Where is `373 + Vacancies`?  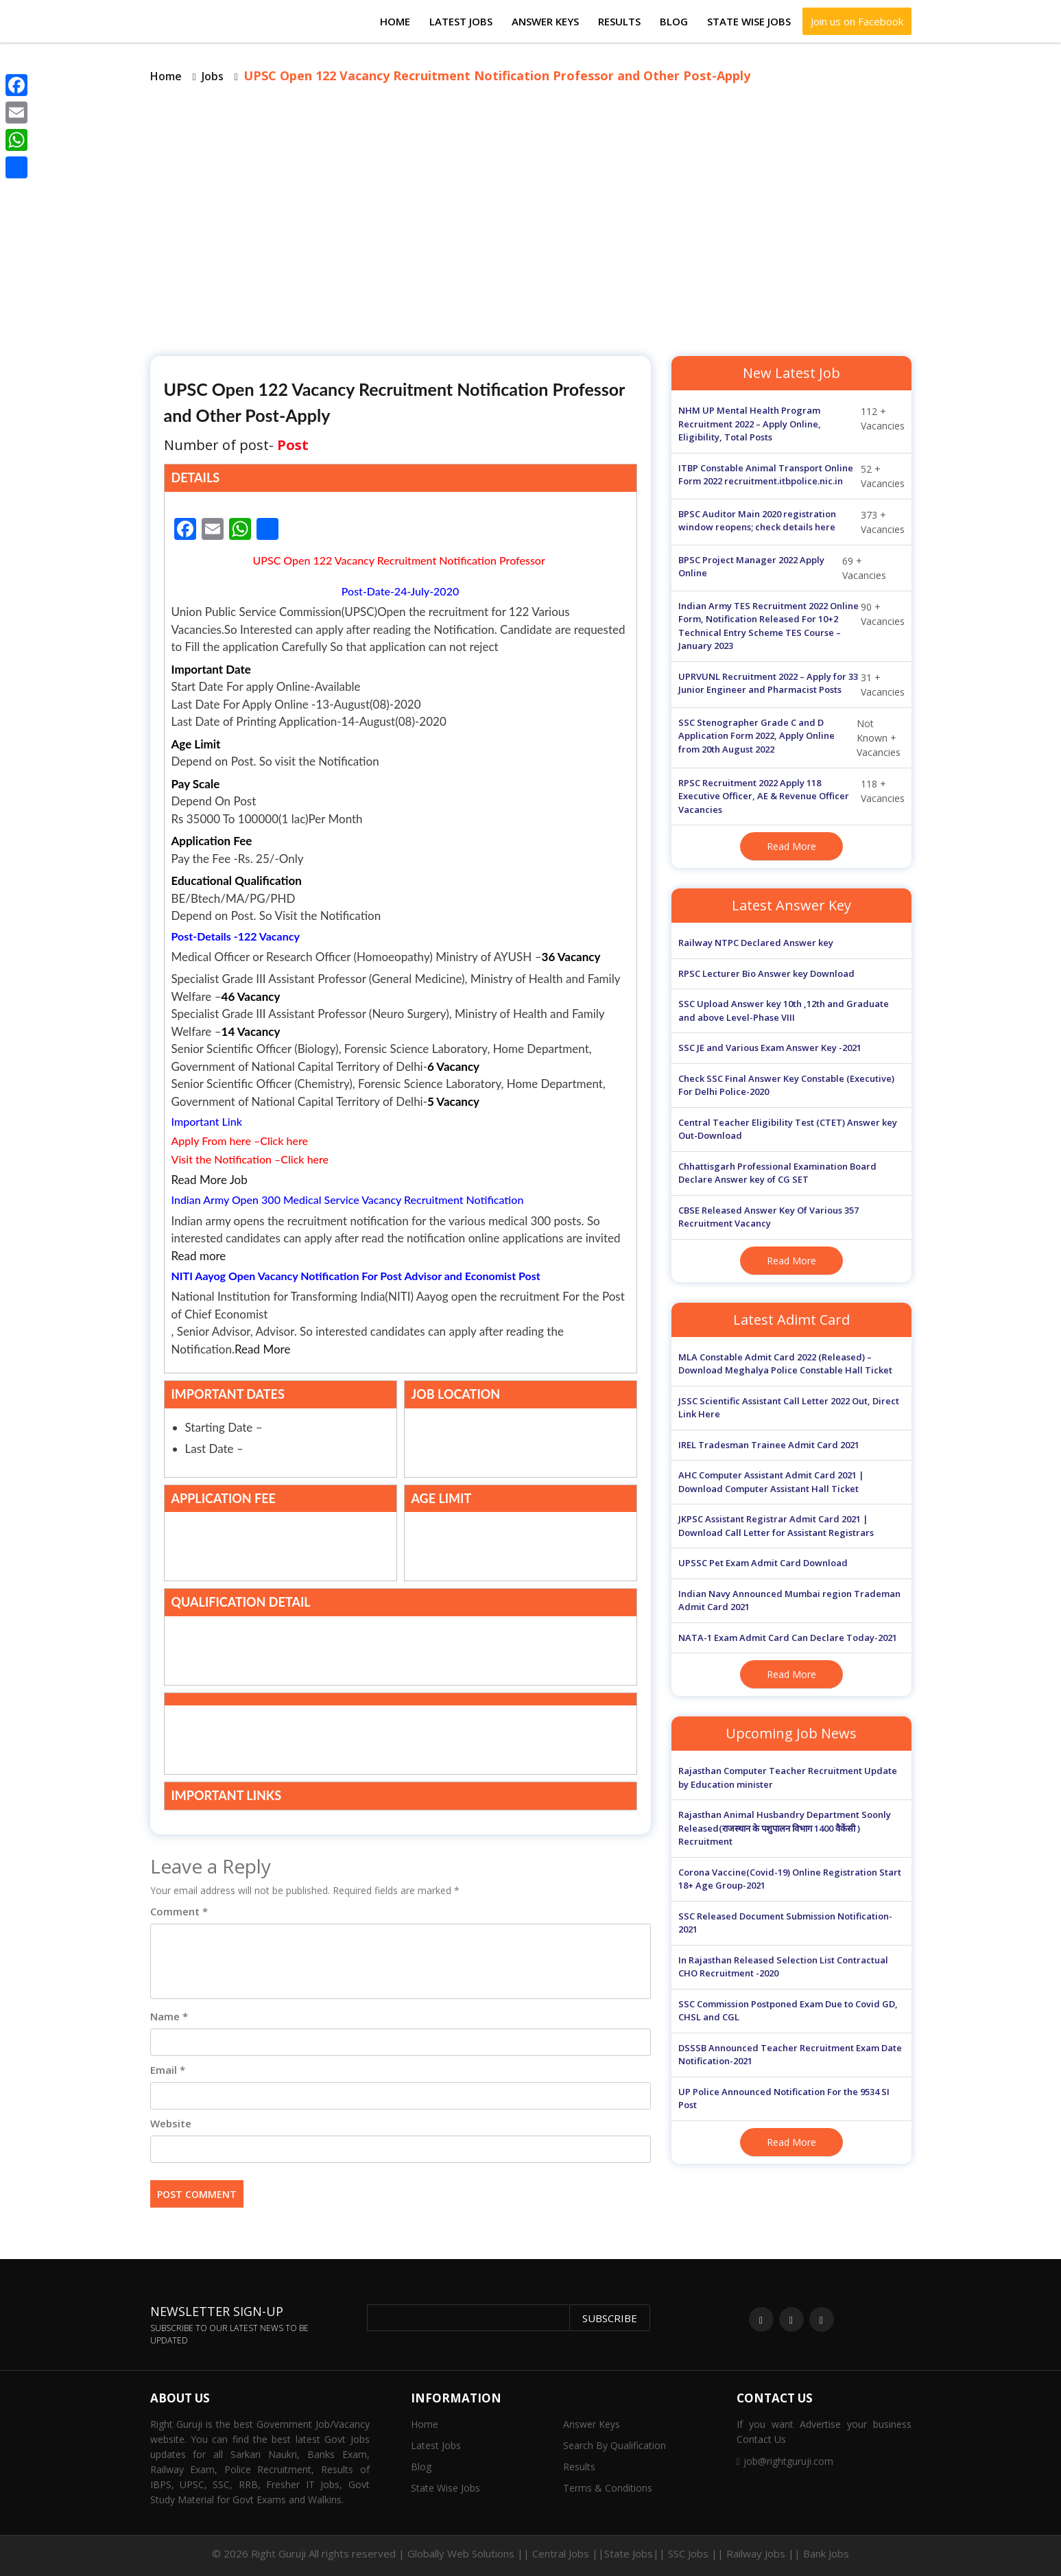 373 + Vacancies is located at coordinates (791, 522).